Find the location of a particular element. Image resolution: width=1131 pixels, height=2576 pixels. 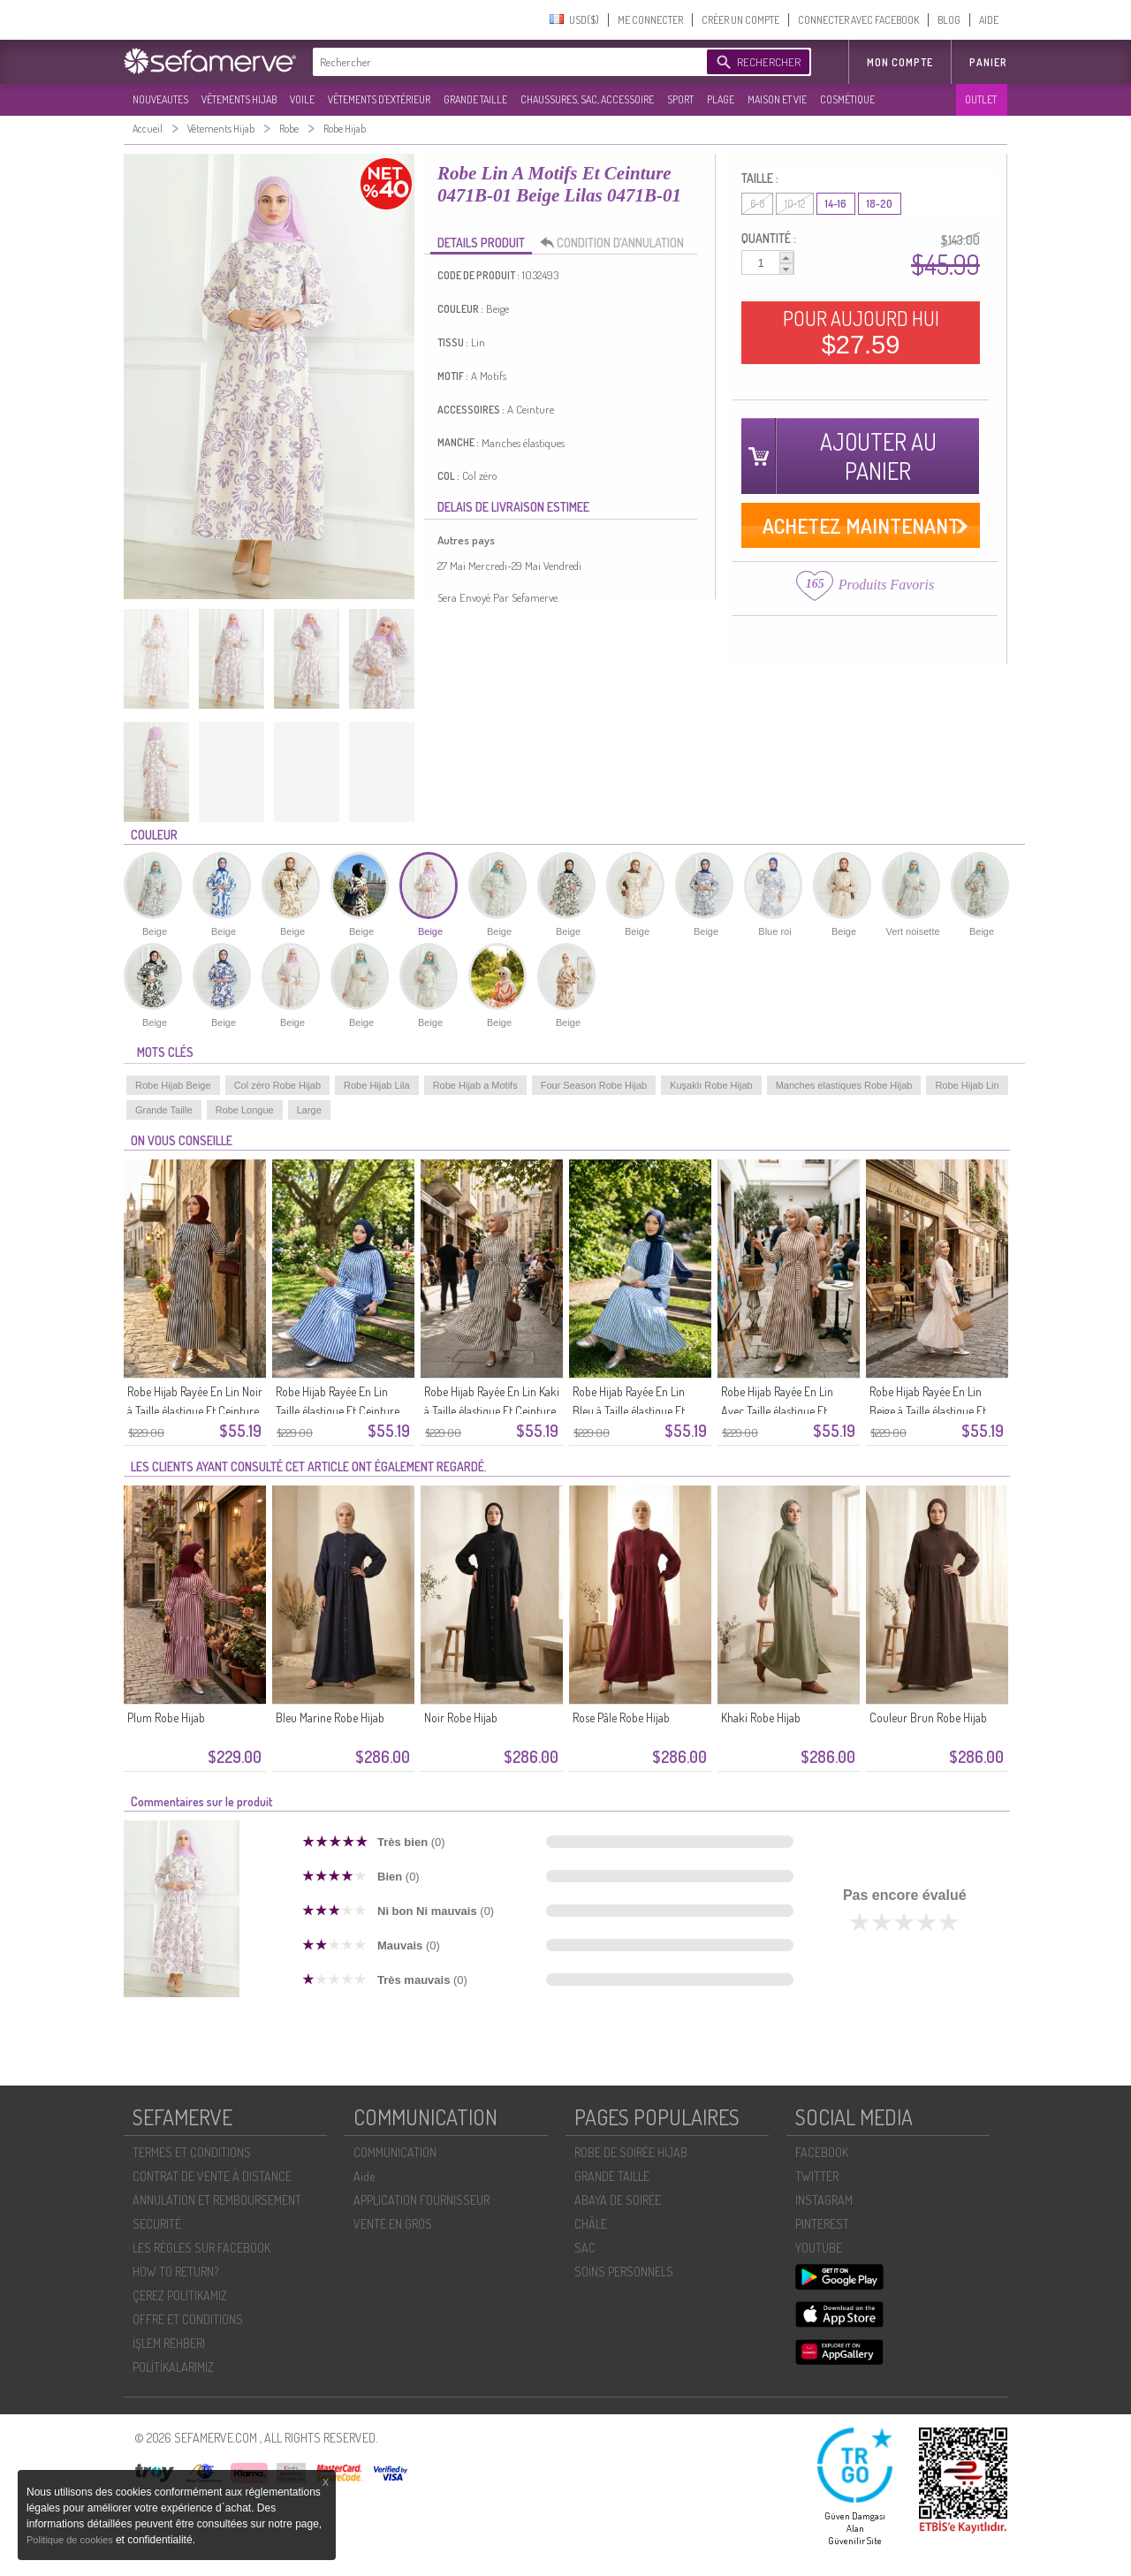

GRANDE TAILLE is located at coordinates (475, 99).